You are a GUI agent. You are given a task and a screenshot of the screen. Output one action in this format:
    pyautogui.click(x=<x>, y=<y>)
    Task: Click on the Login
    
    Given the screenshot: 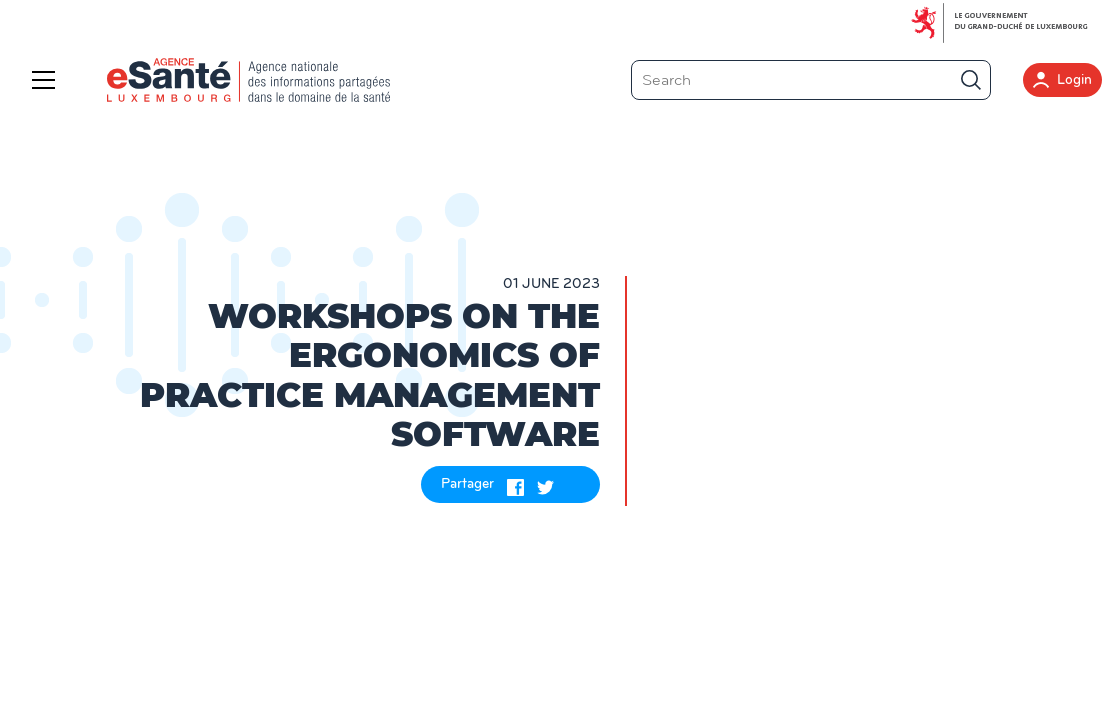 What is the action you would take?
    pyautogui.click(x=1062, y=80)
    